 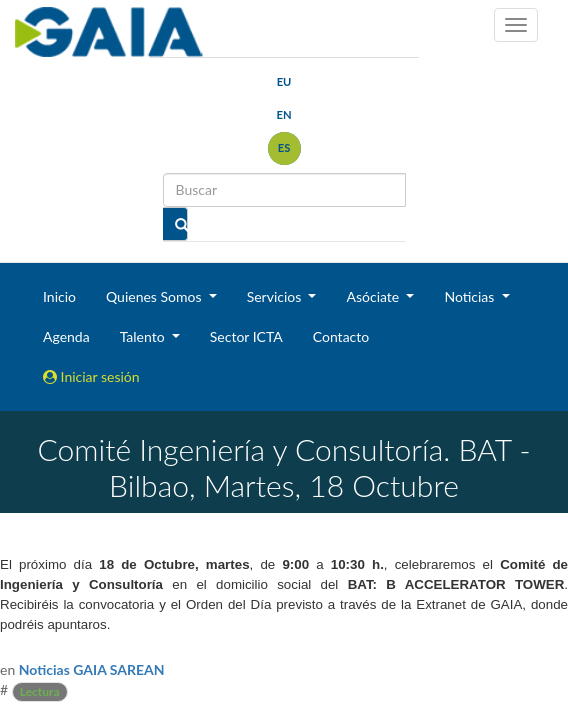 I want to click on Sector ICTA, so click(x=246, y=336).